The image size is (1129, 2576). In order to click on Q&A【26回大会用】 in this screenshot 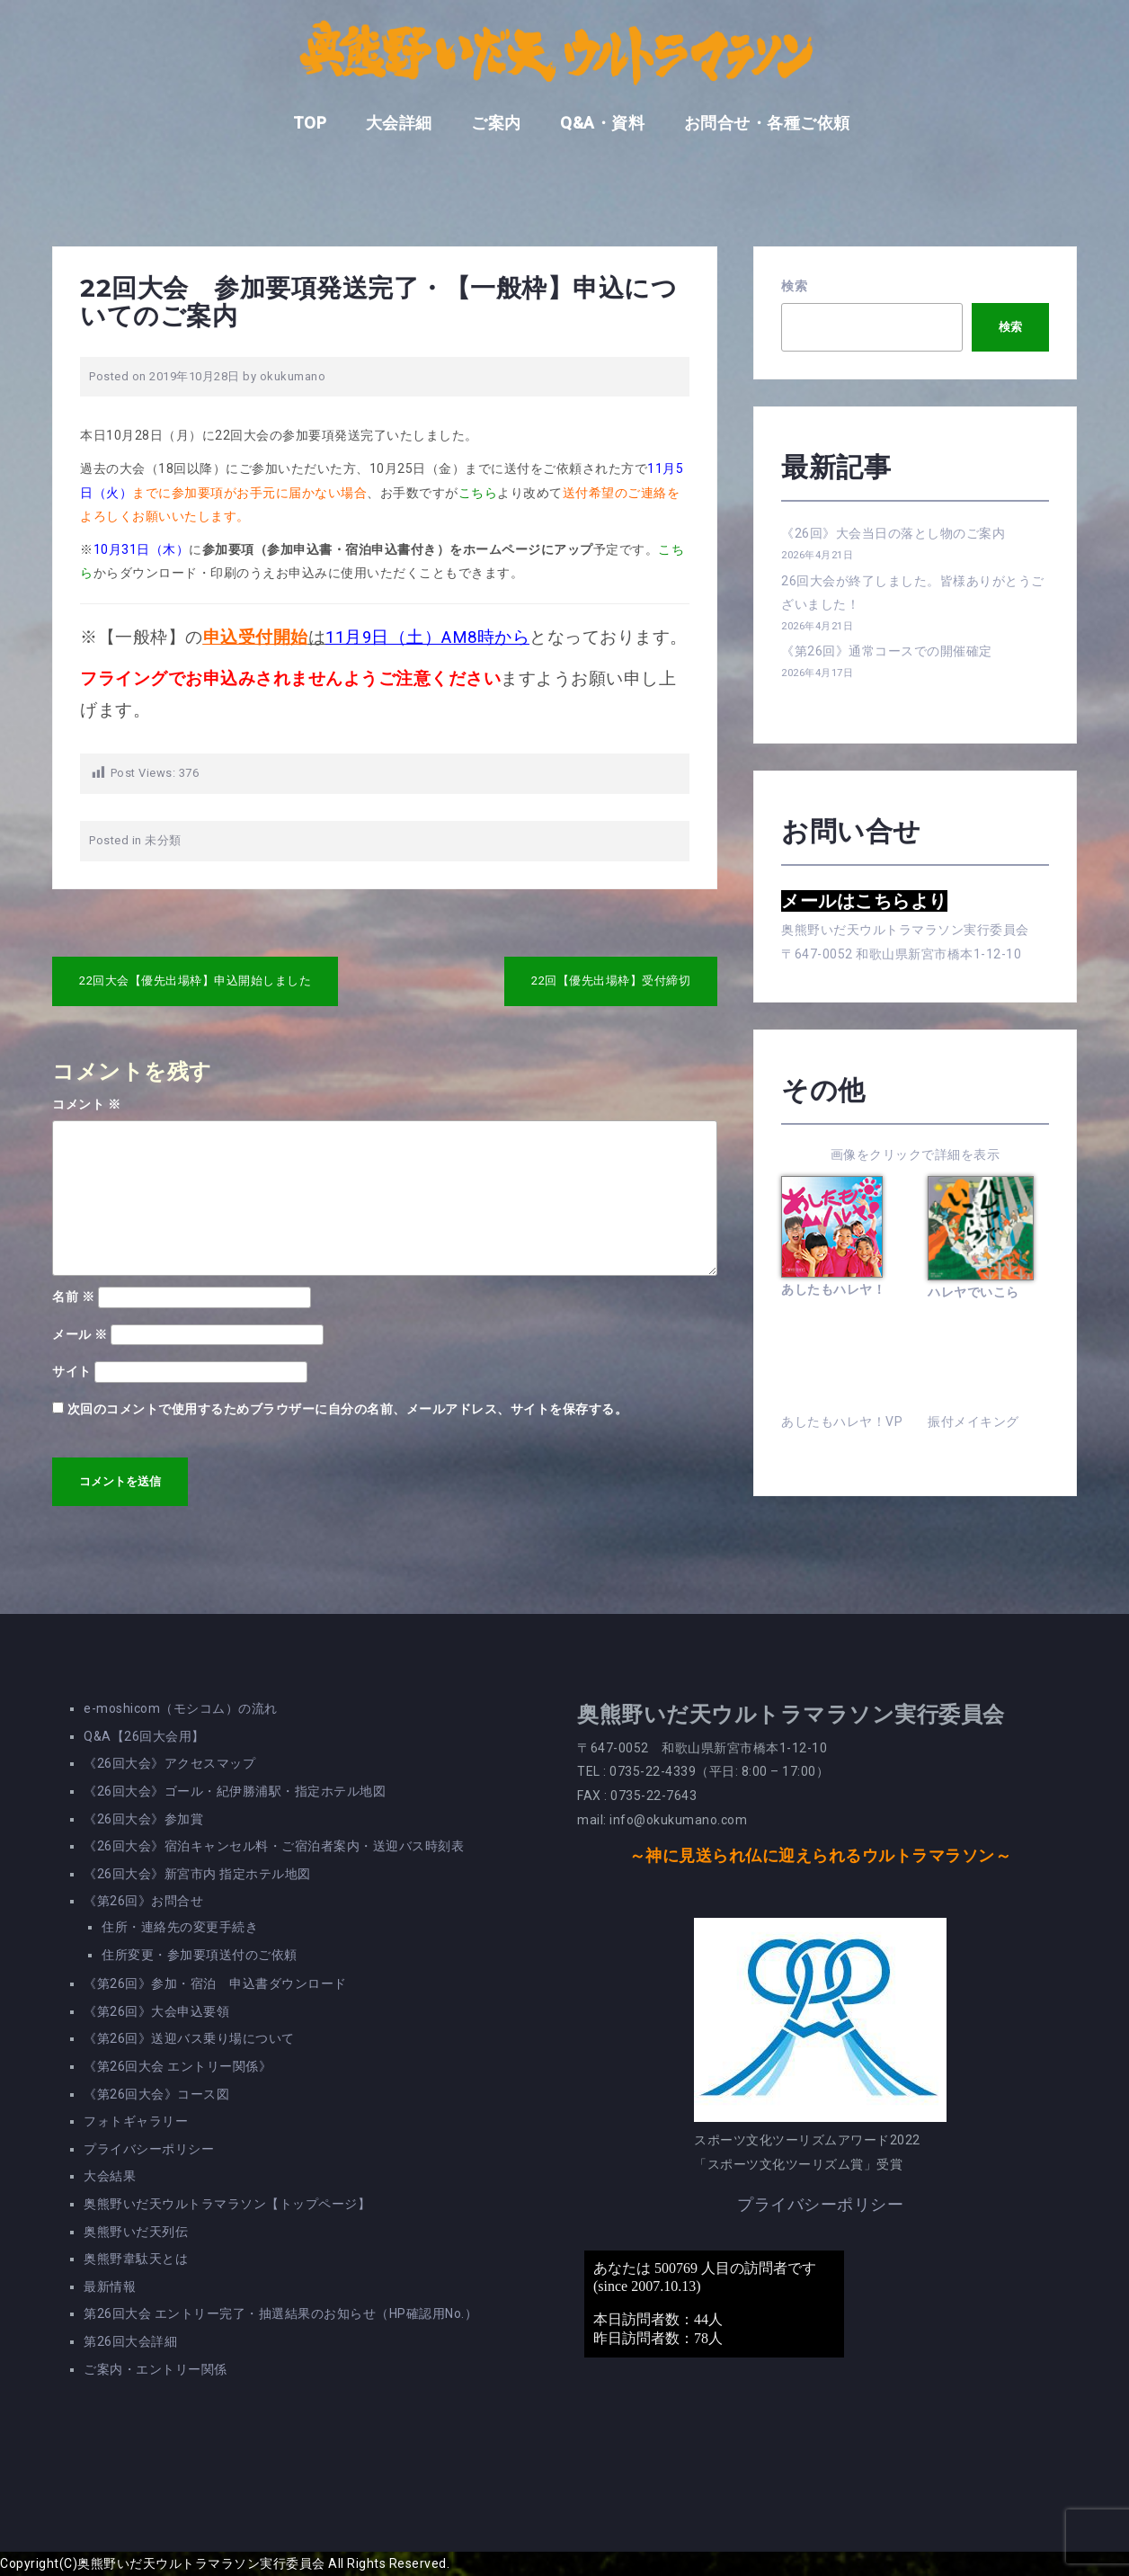, I will do `click(144, 1736)`.